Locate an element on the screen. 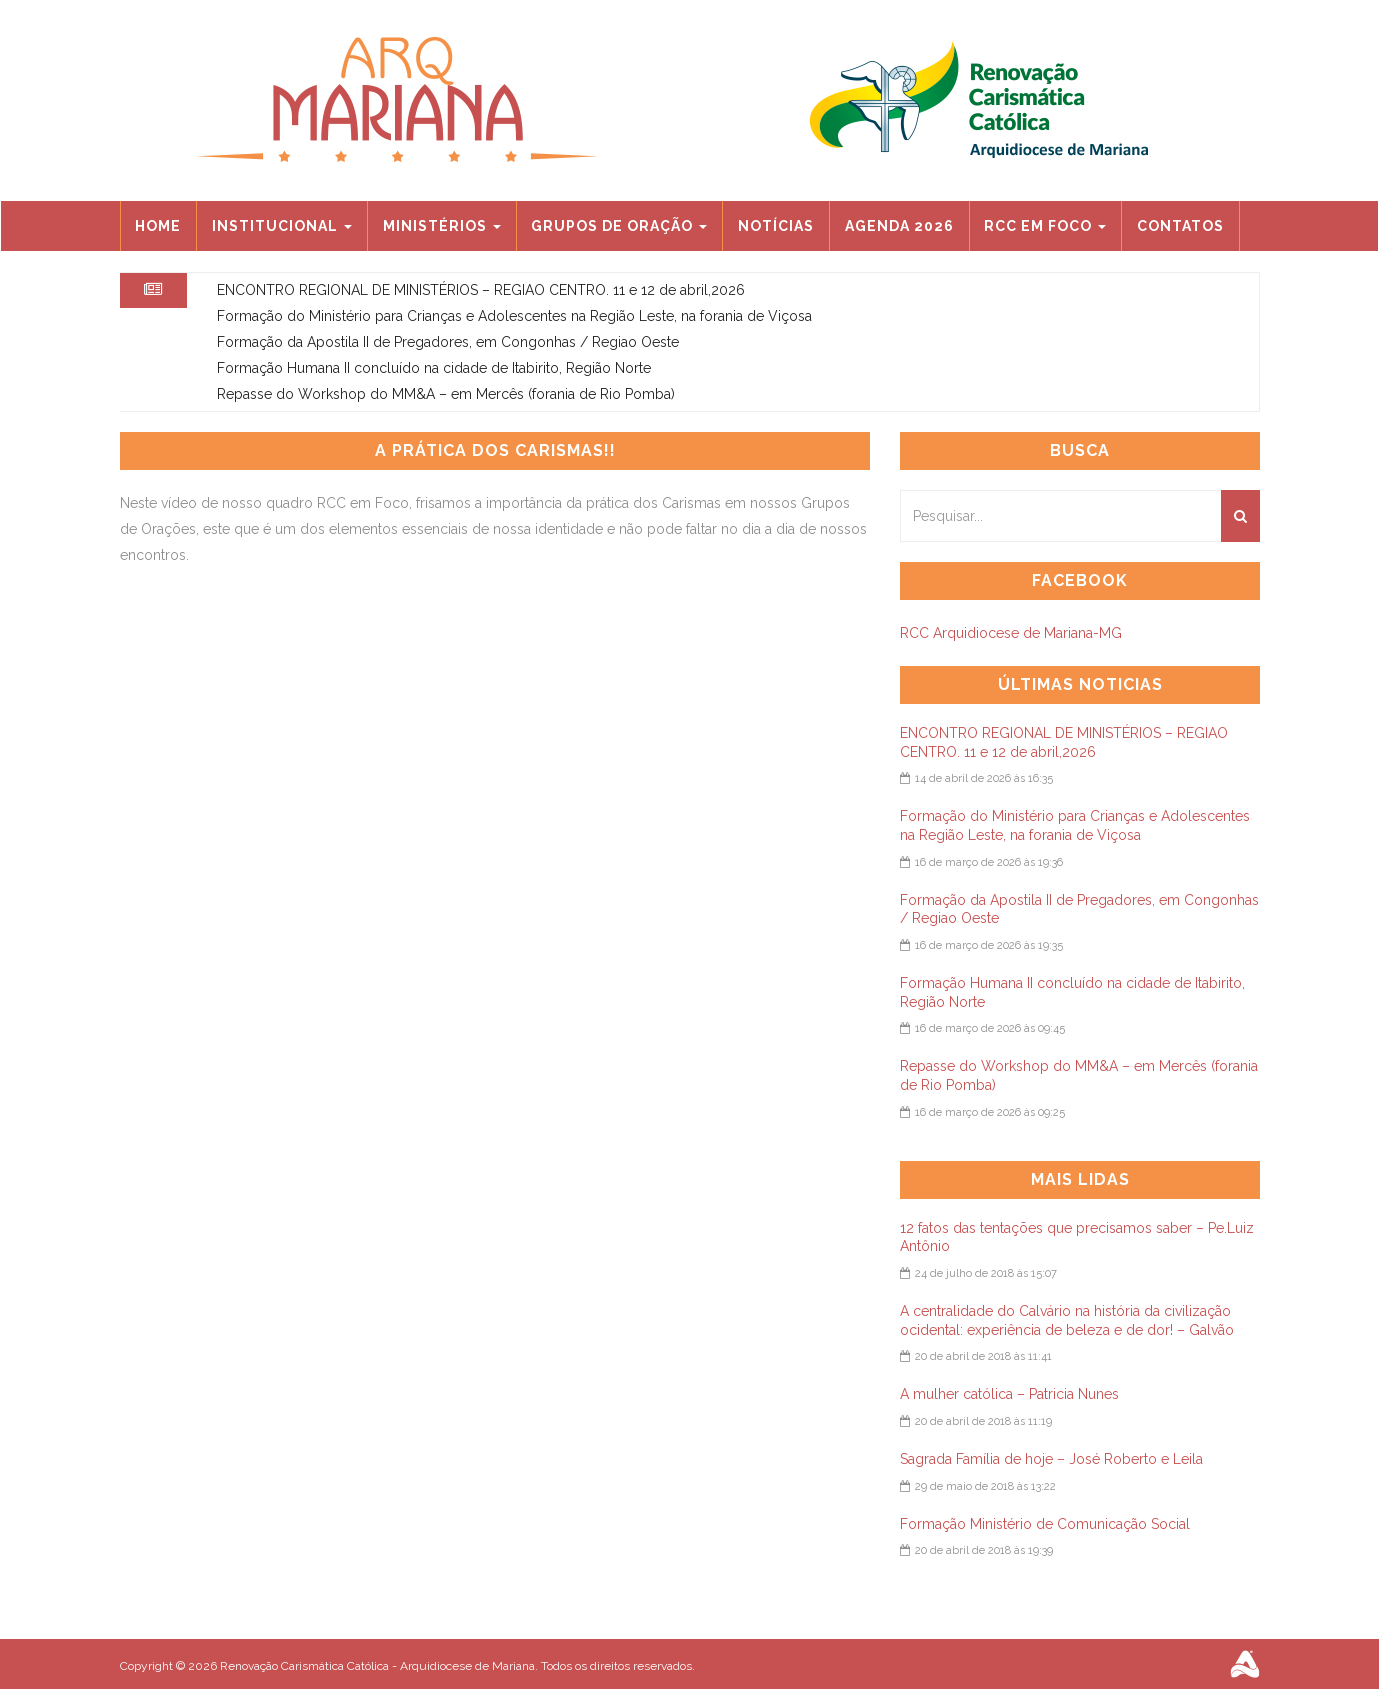  RCC EM FOCO is located at coordinates (1045, 226).